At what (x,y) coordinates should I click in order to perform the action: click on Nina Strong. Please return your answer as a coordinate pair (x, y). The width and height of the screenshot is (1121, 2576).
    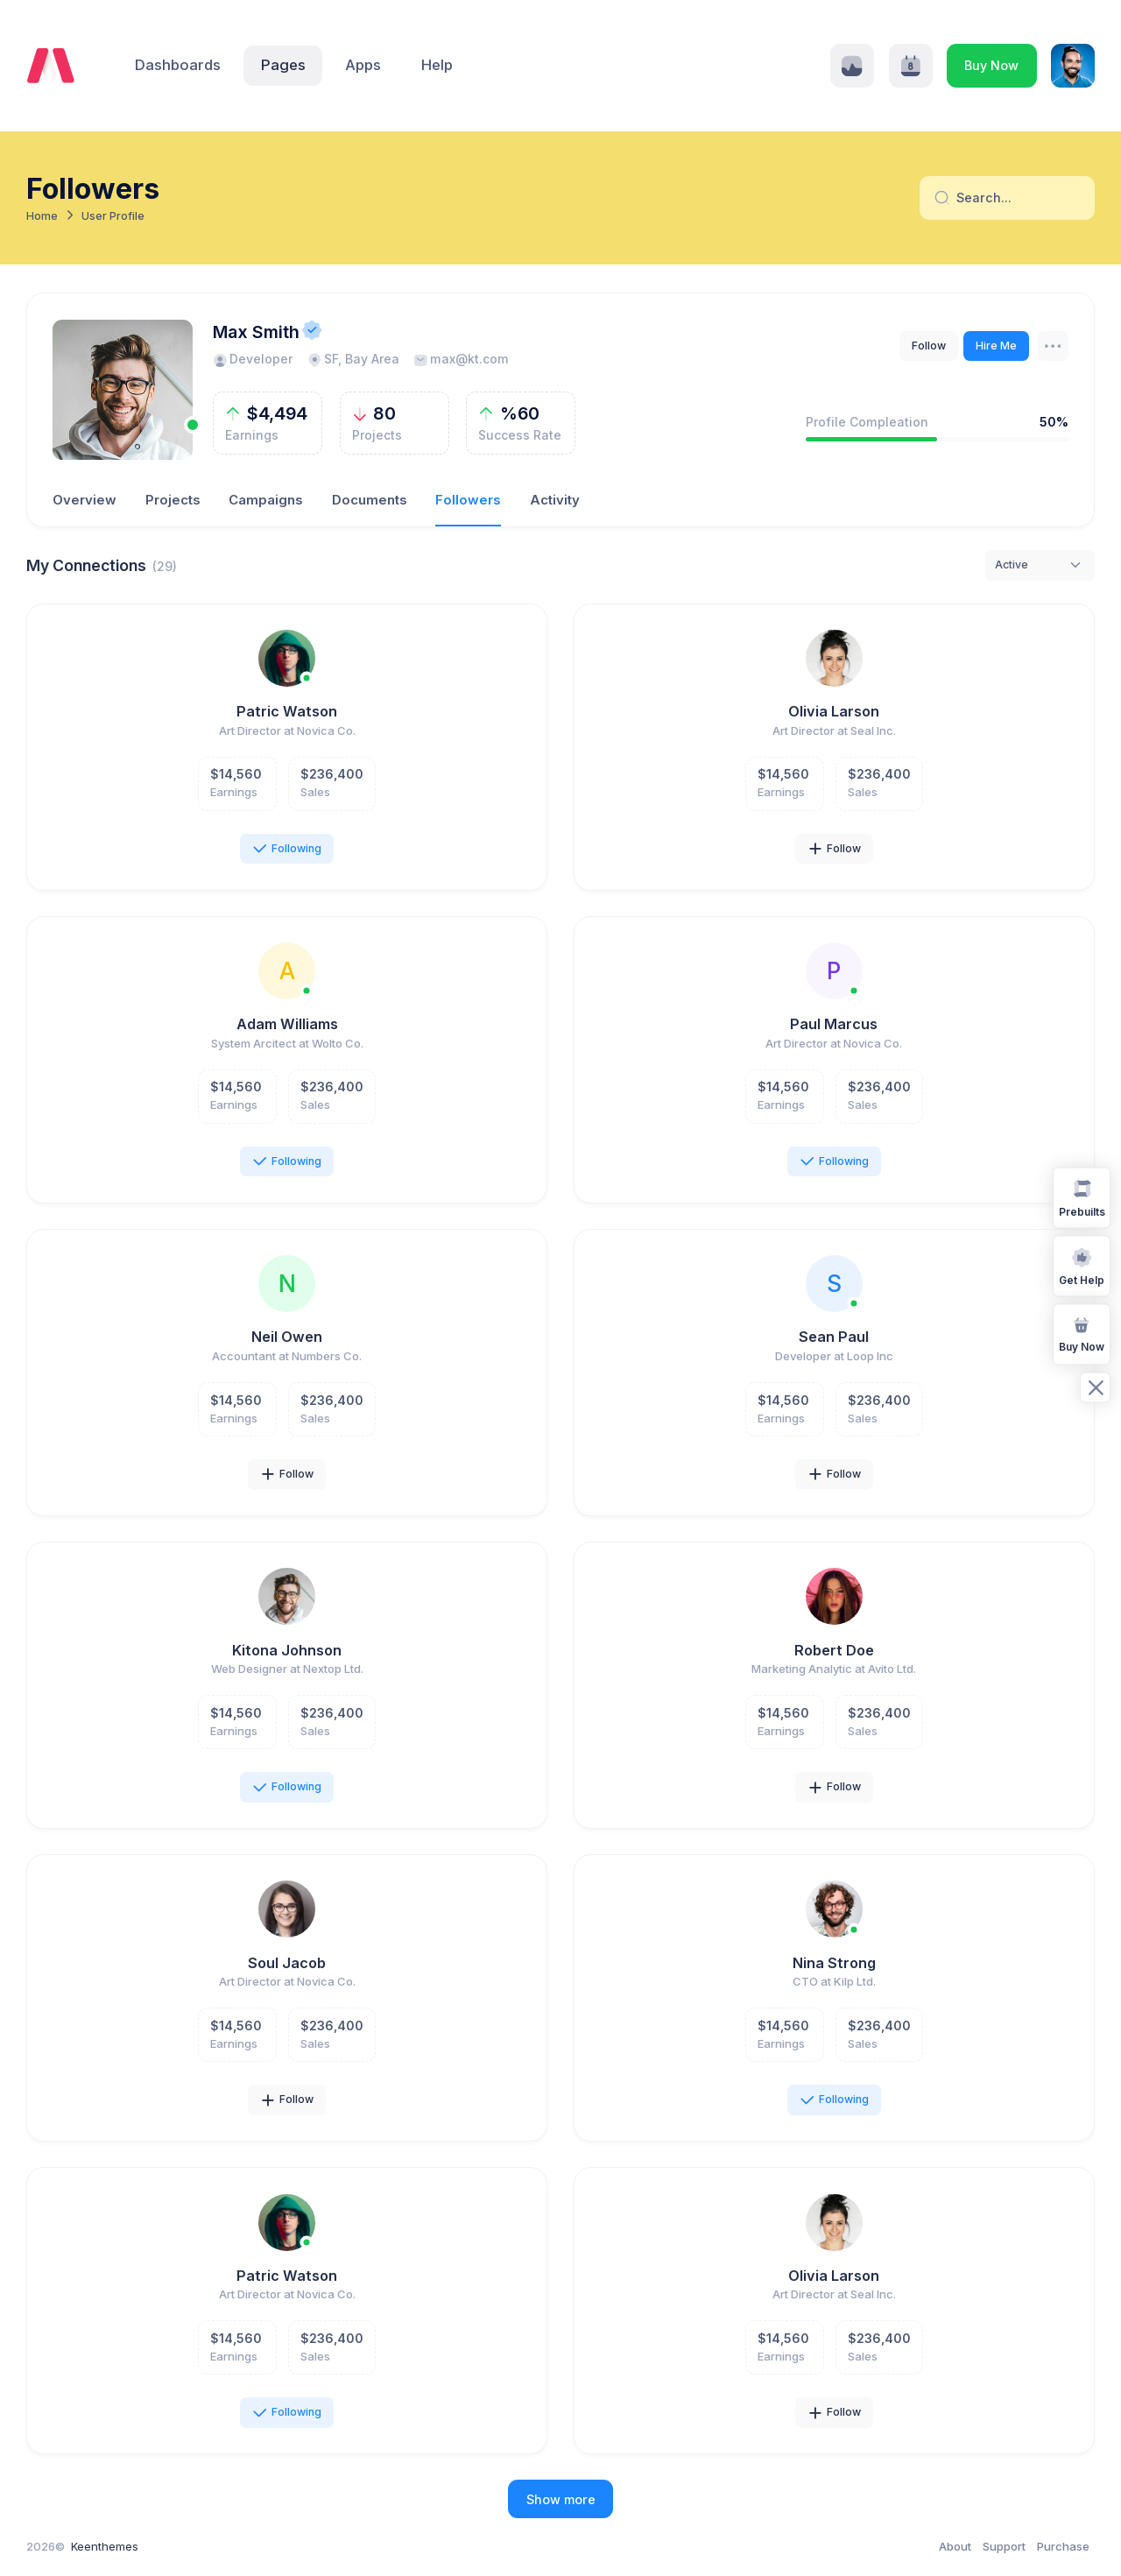
    Looking at the image, I should click on (834, 1963).